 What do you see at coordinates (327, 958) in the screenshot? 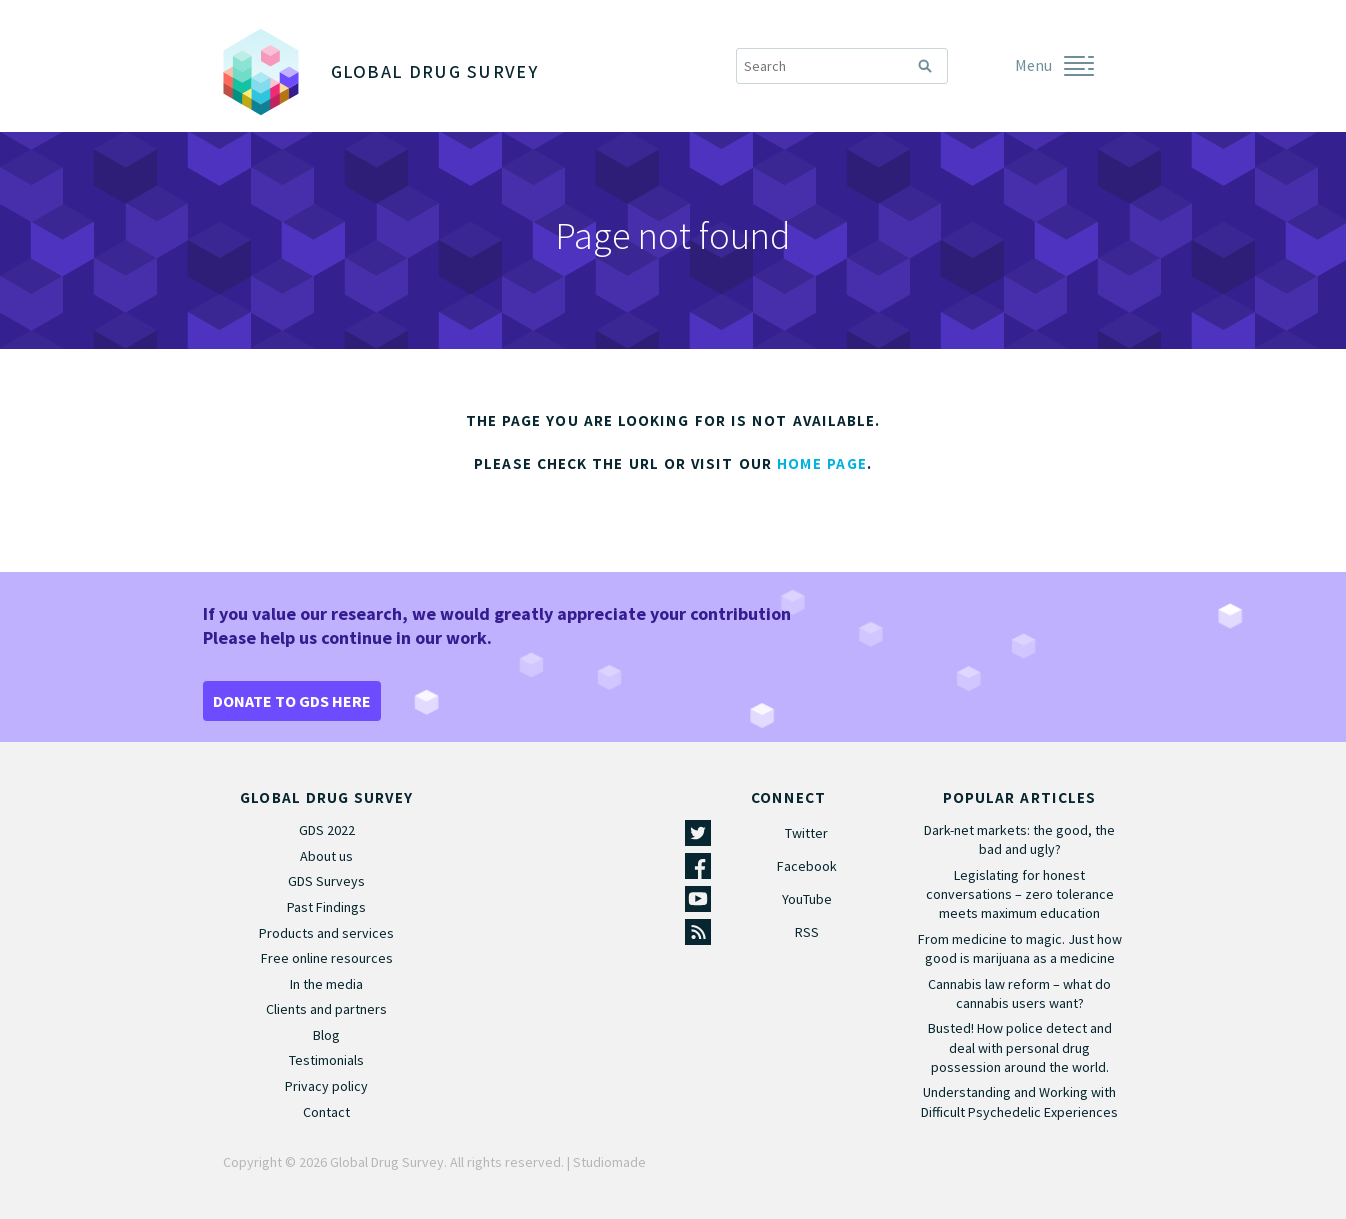
I see `Free online resources` at bounding box center [327, 958].